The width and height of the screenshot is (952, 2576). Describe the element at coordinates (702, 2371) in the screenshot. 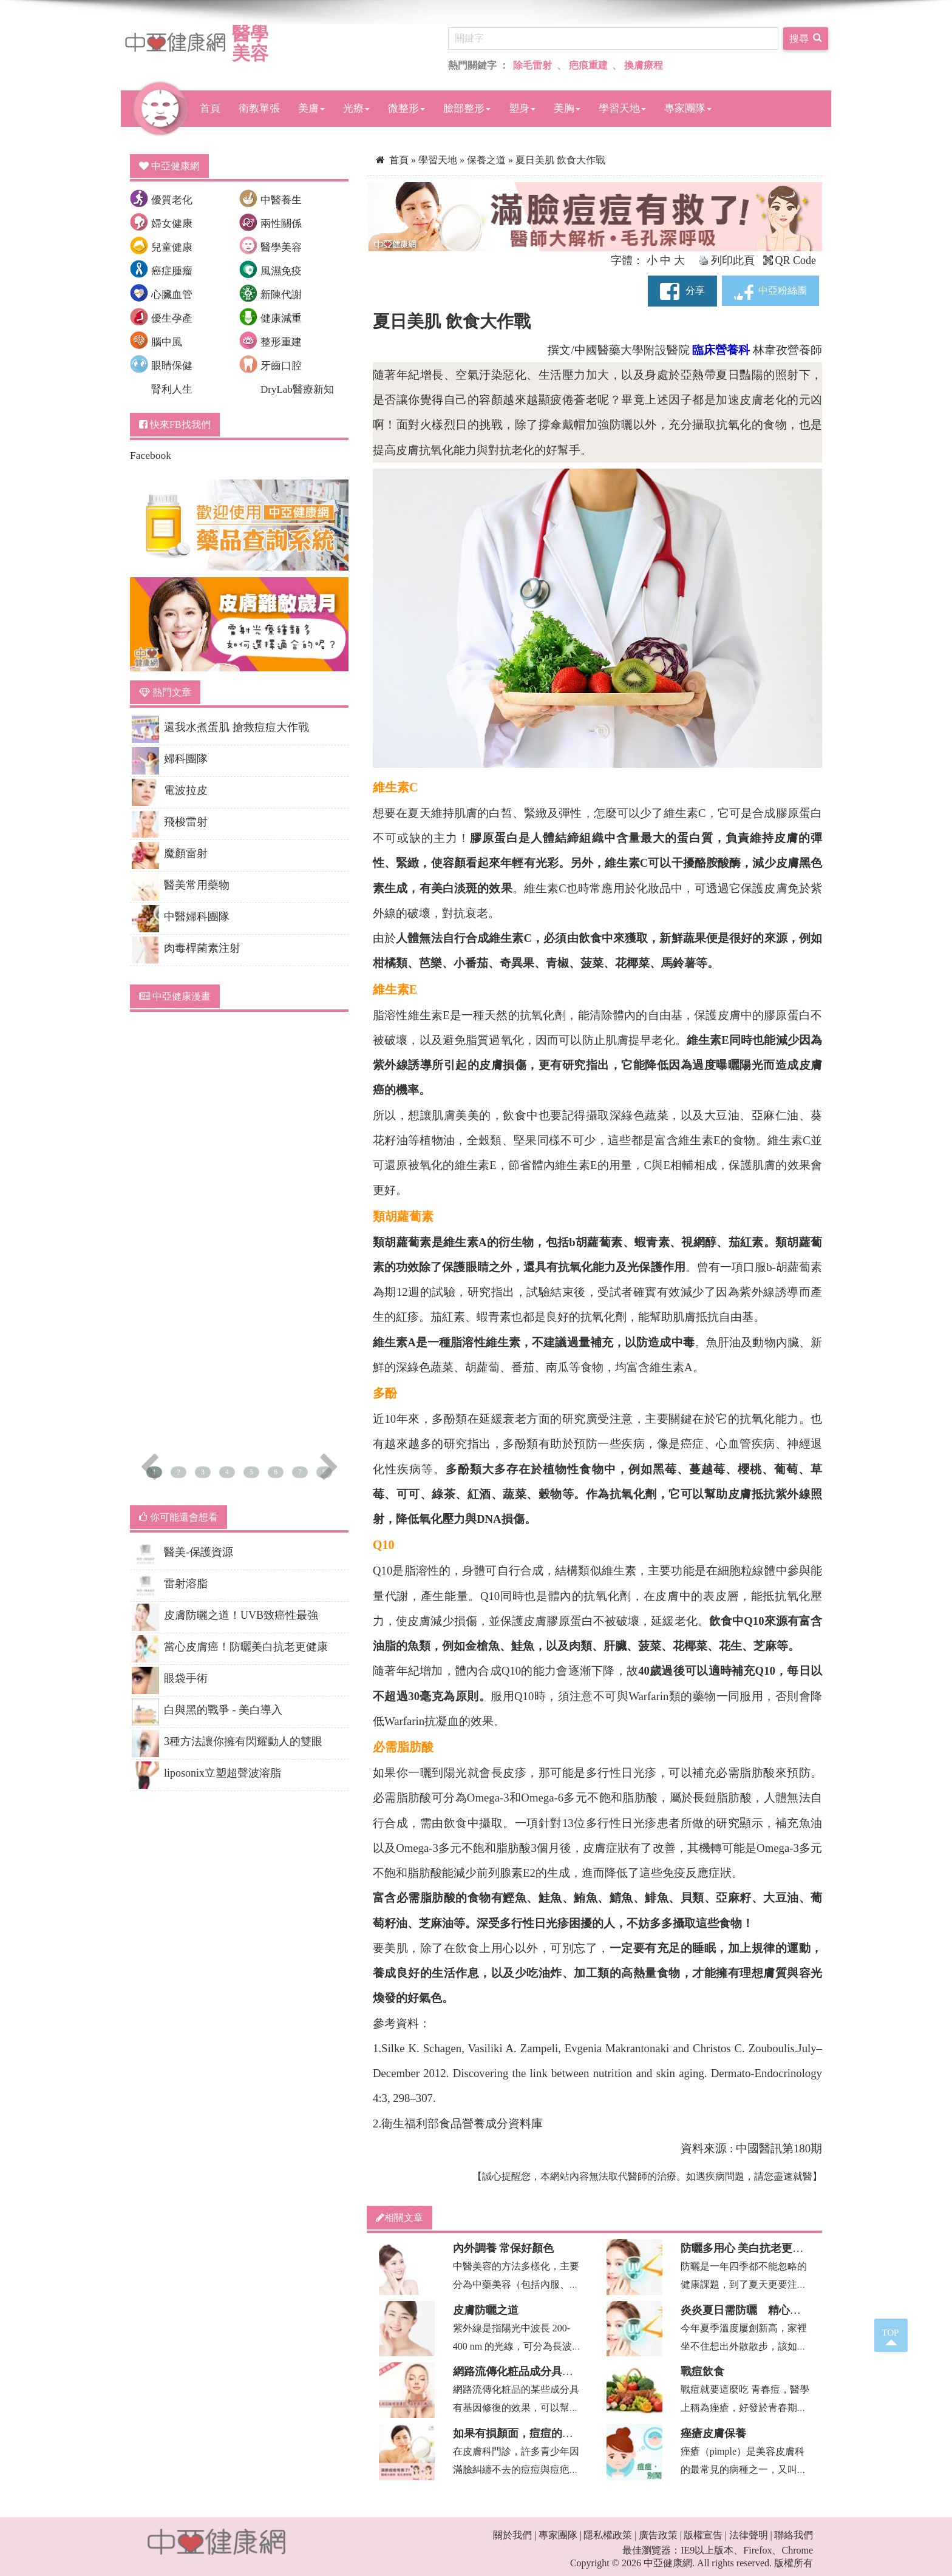

I see `戰痘飲食` at that location.